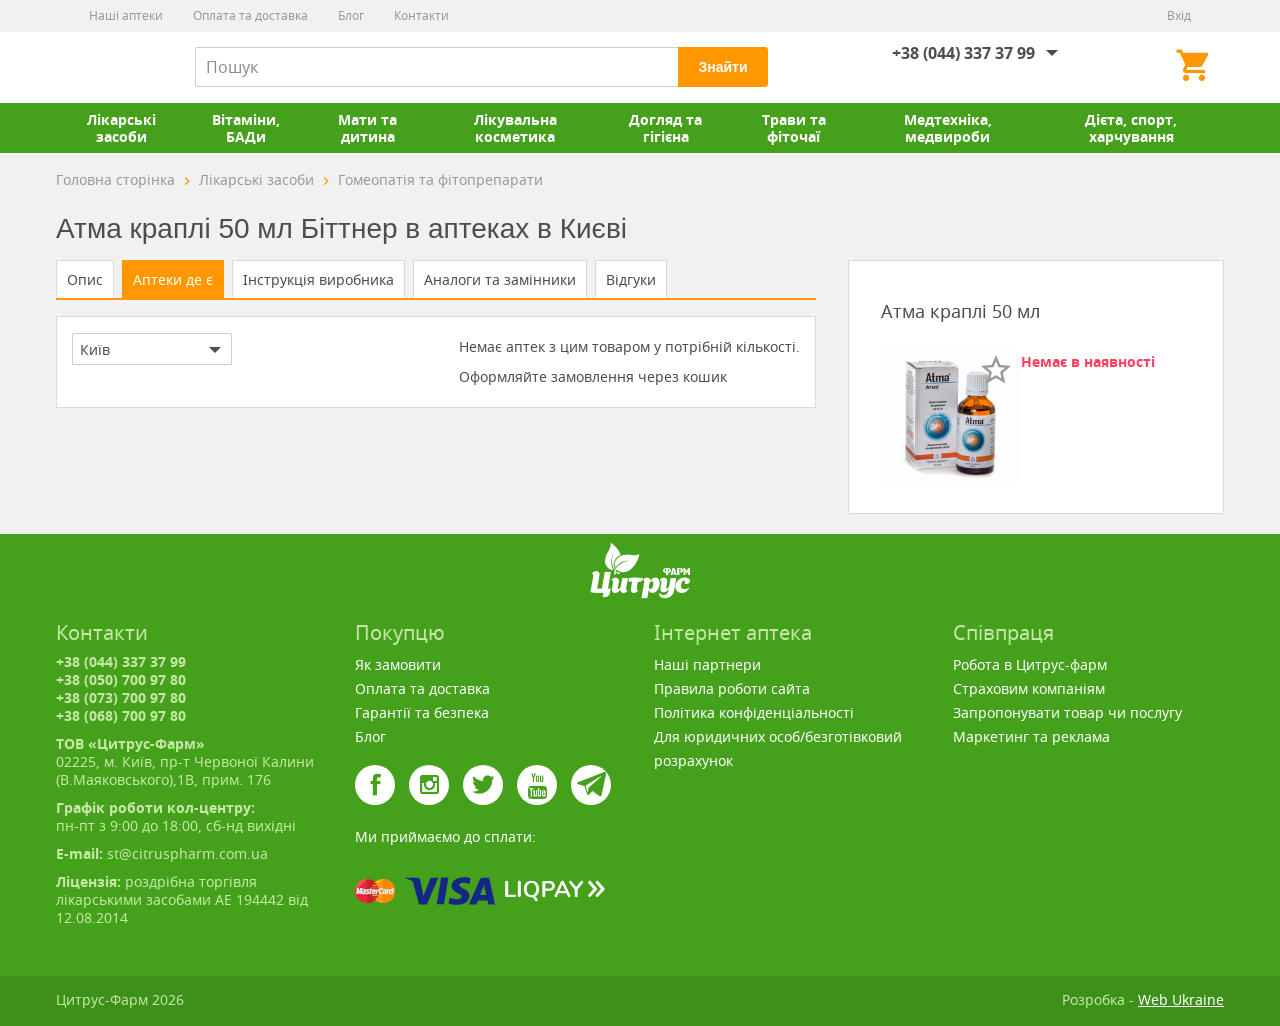 This screenshot has height=1026, width=1280. Describe the element at coordinates (1029, 688) in the screenshot. I see `Страховим компаніям` at that location.